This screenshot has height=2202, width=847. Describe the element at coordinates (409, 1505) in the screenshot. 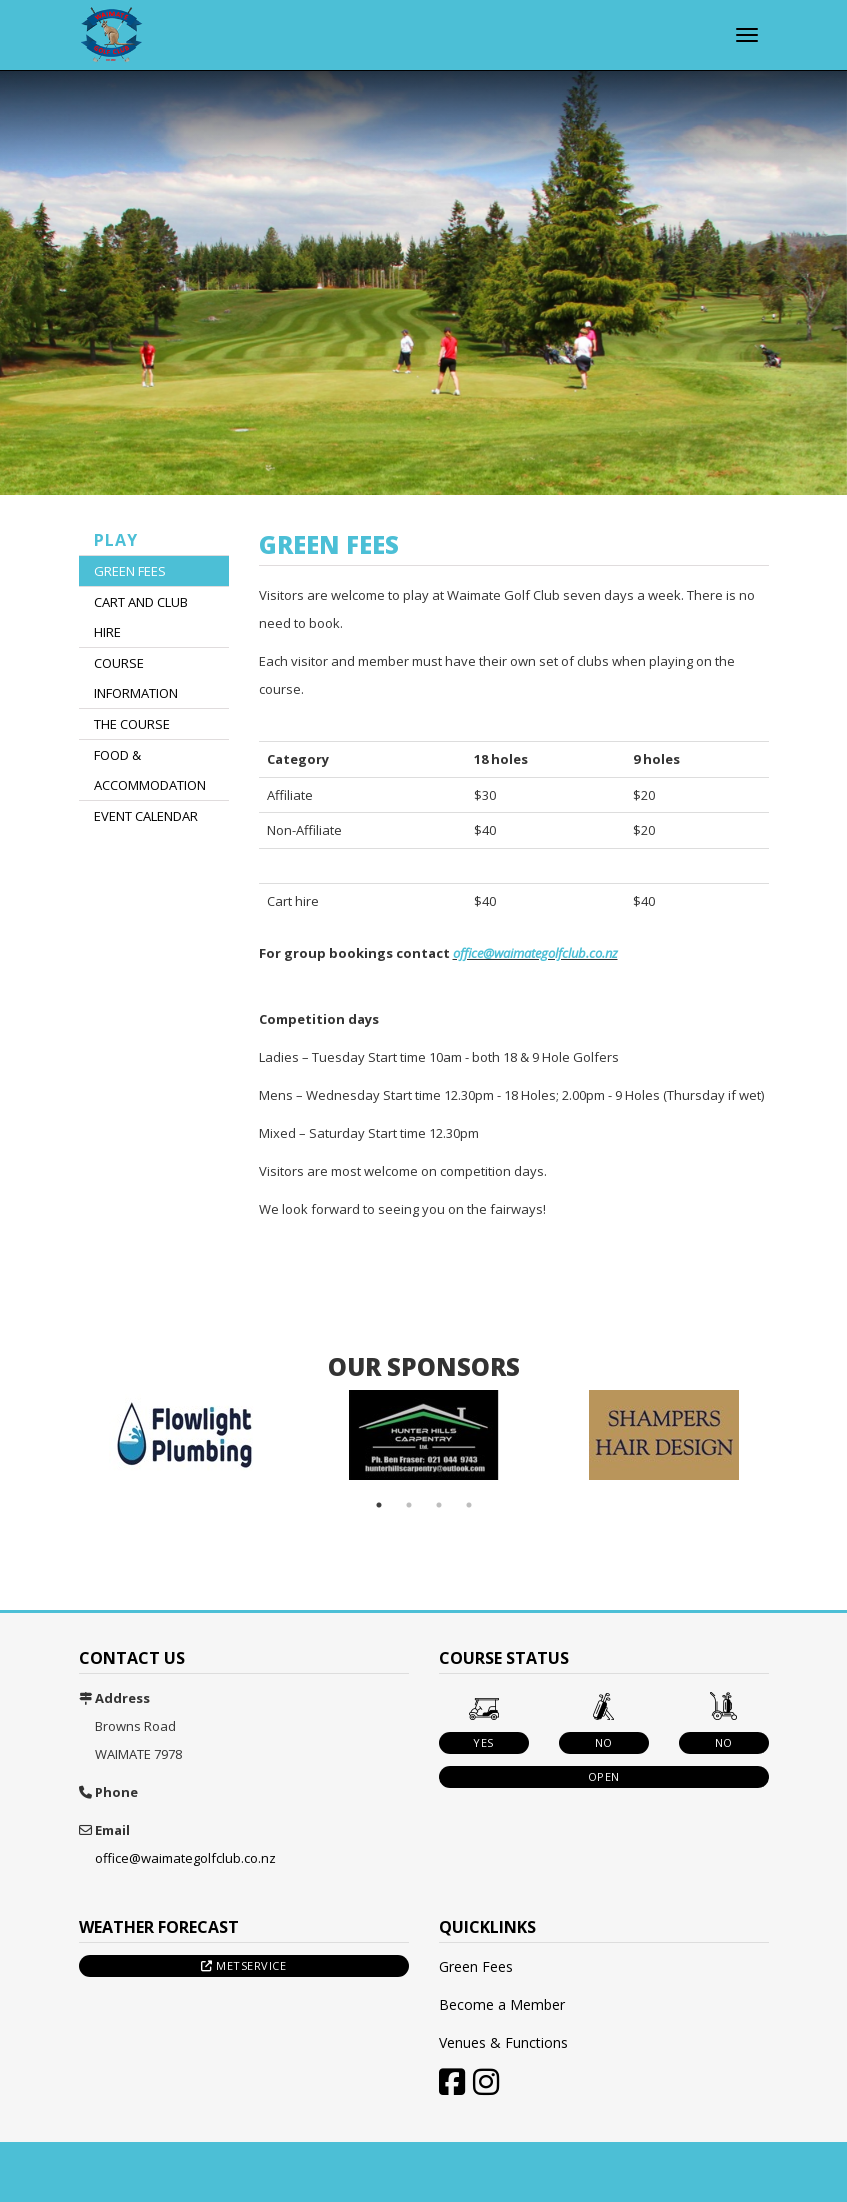

I see `2 [button]` at that location.